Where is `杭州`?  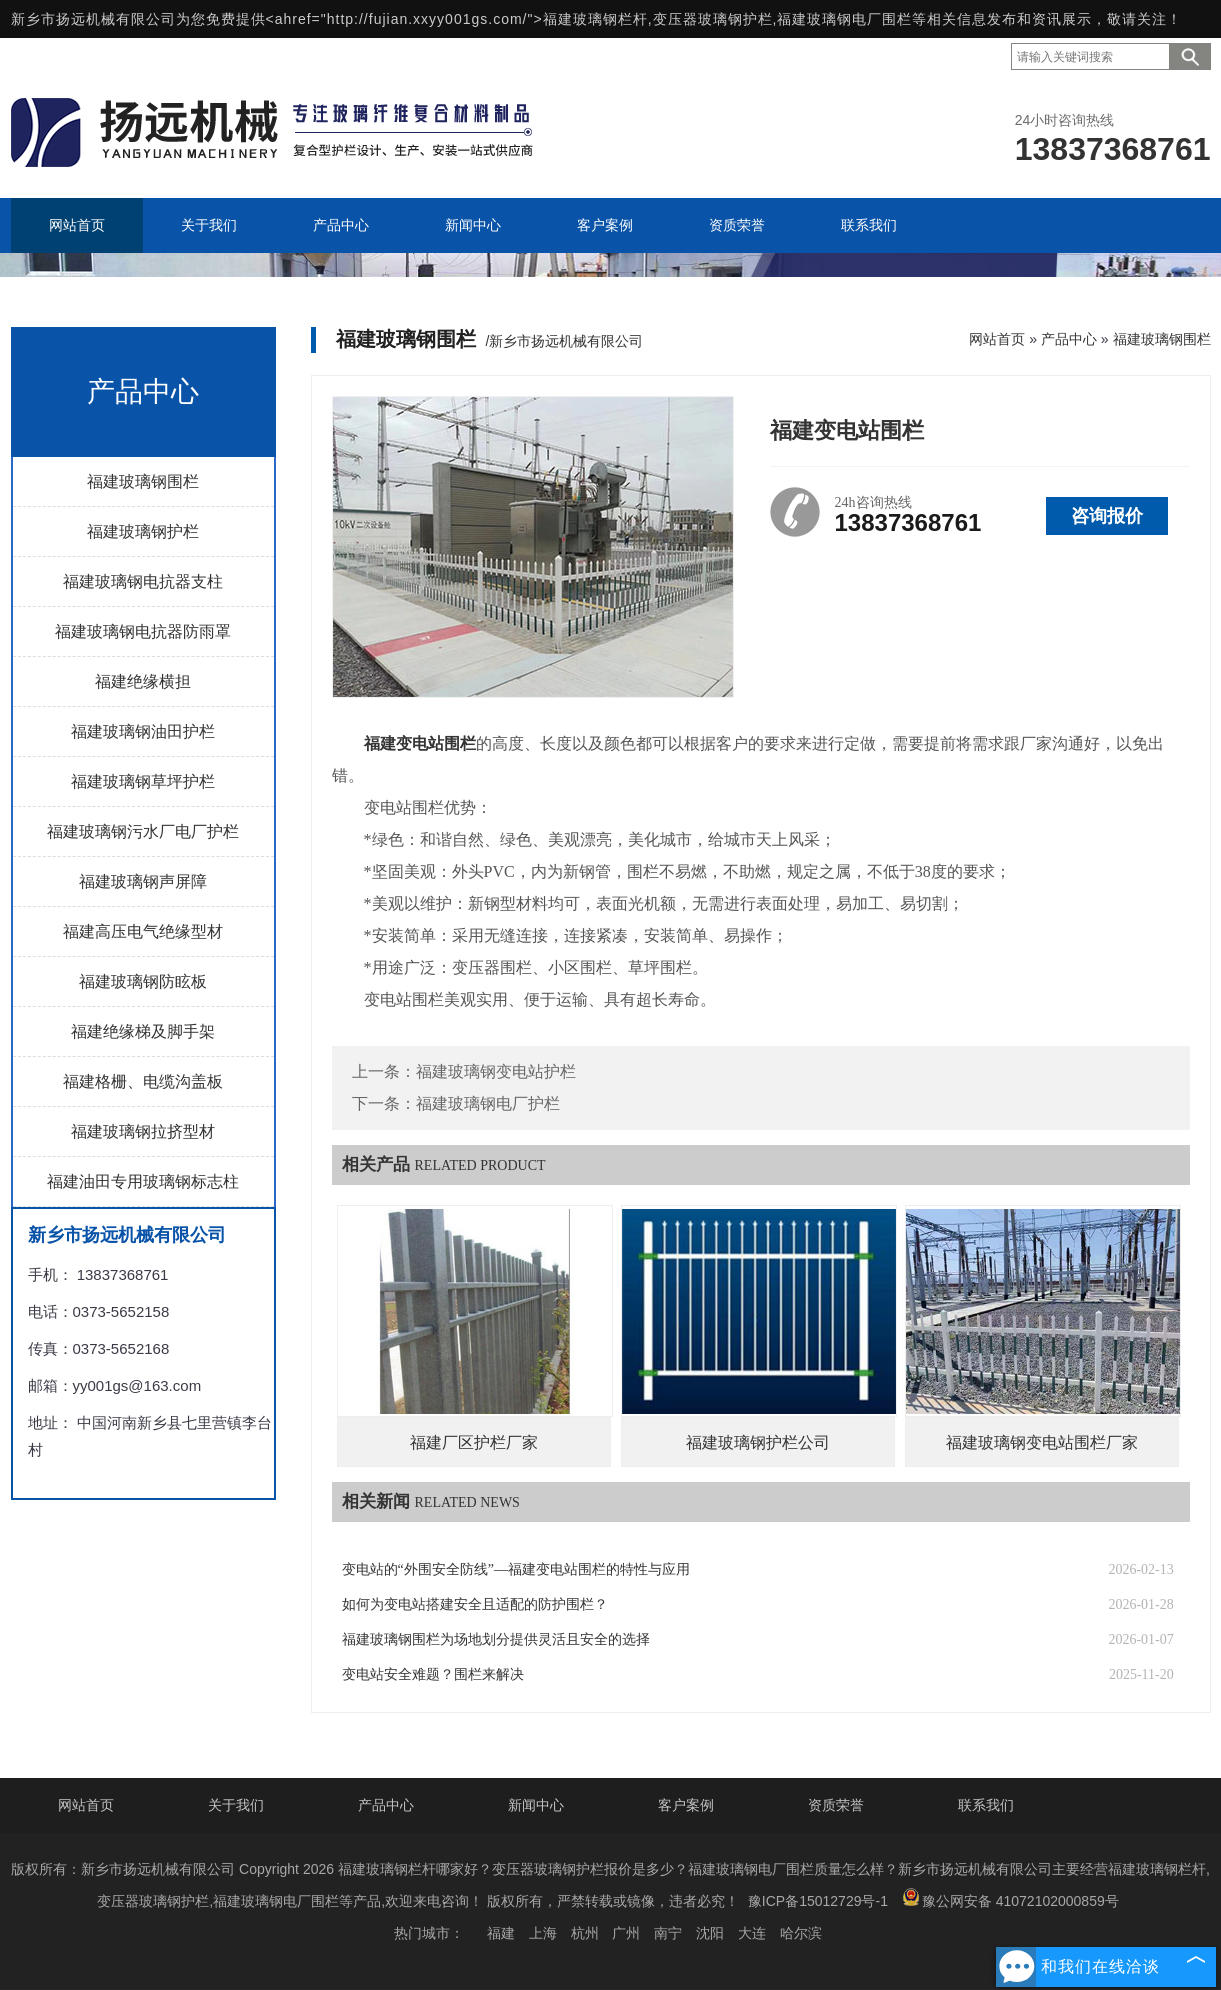
杭州 is located at coordinates (585, 1933).